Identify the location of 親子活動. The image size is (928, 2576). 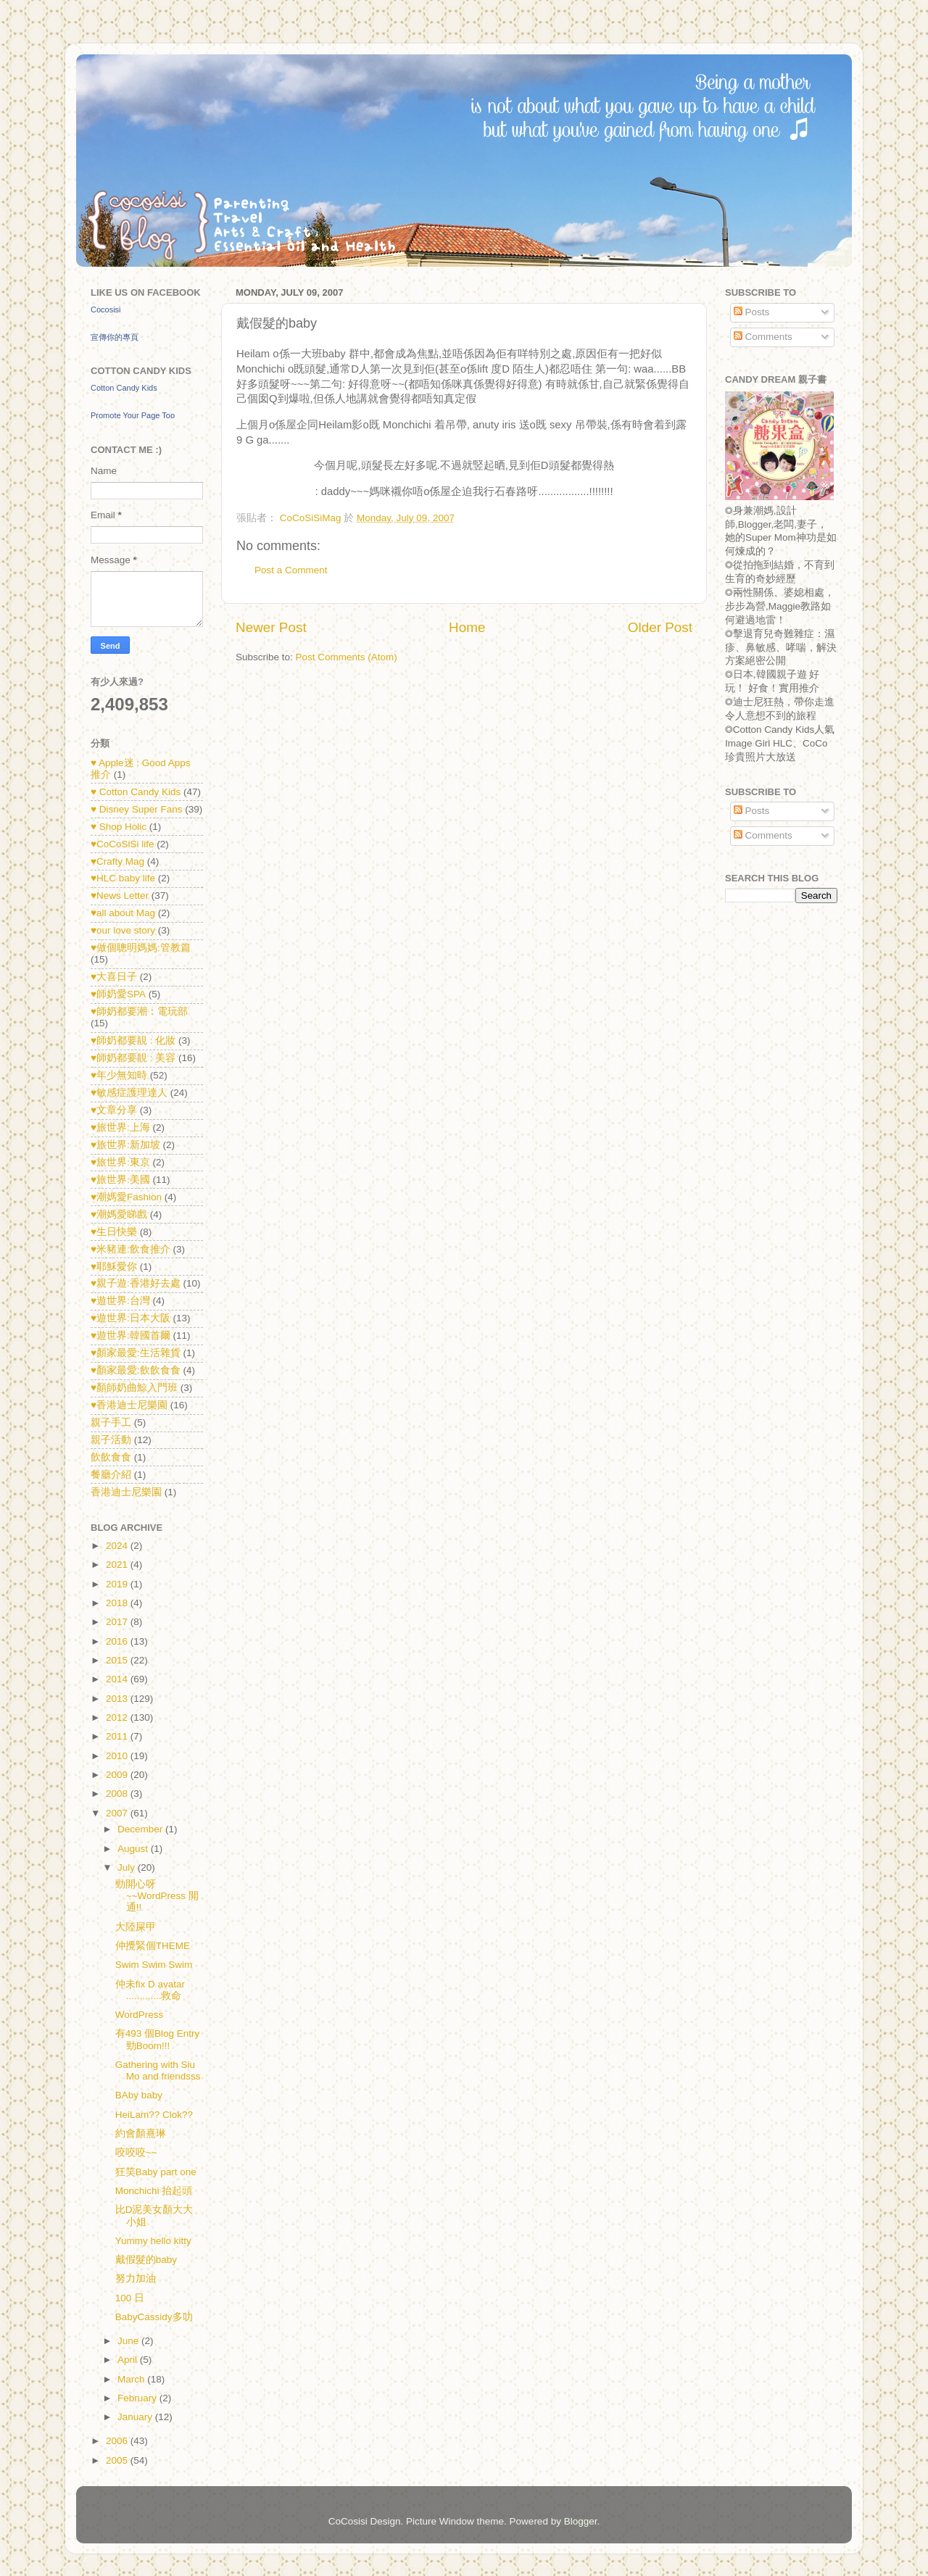
(111, 1439).